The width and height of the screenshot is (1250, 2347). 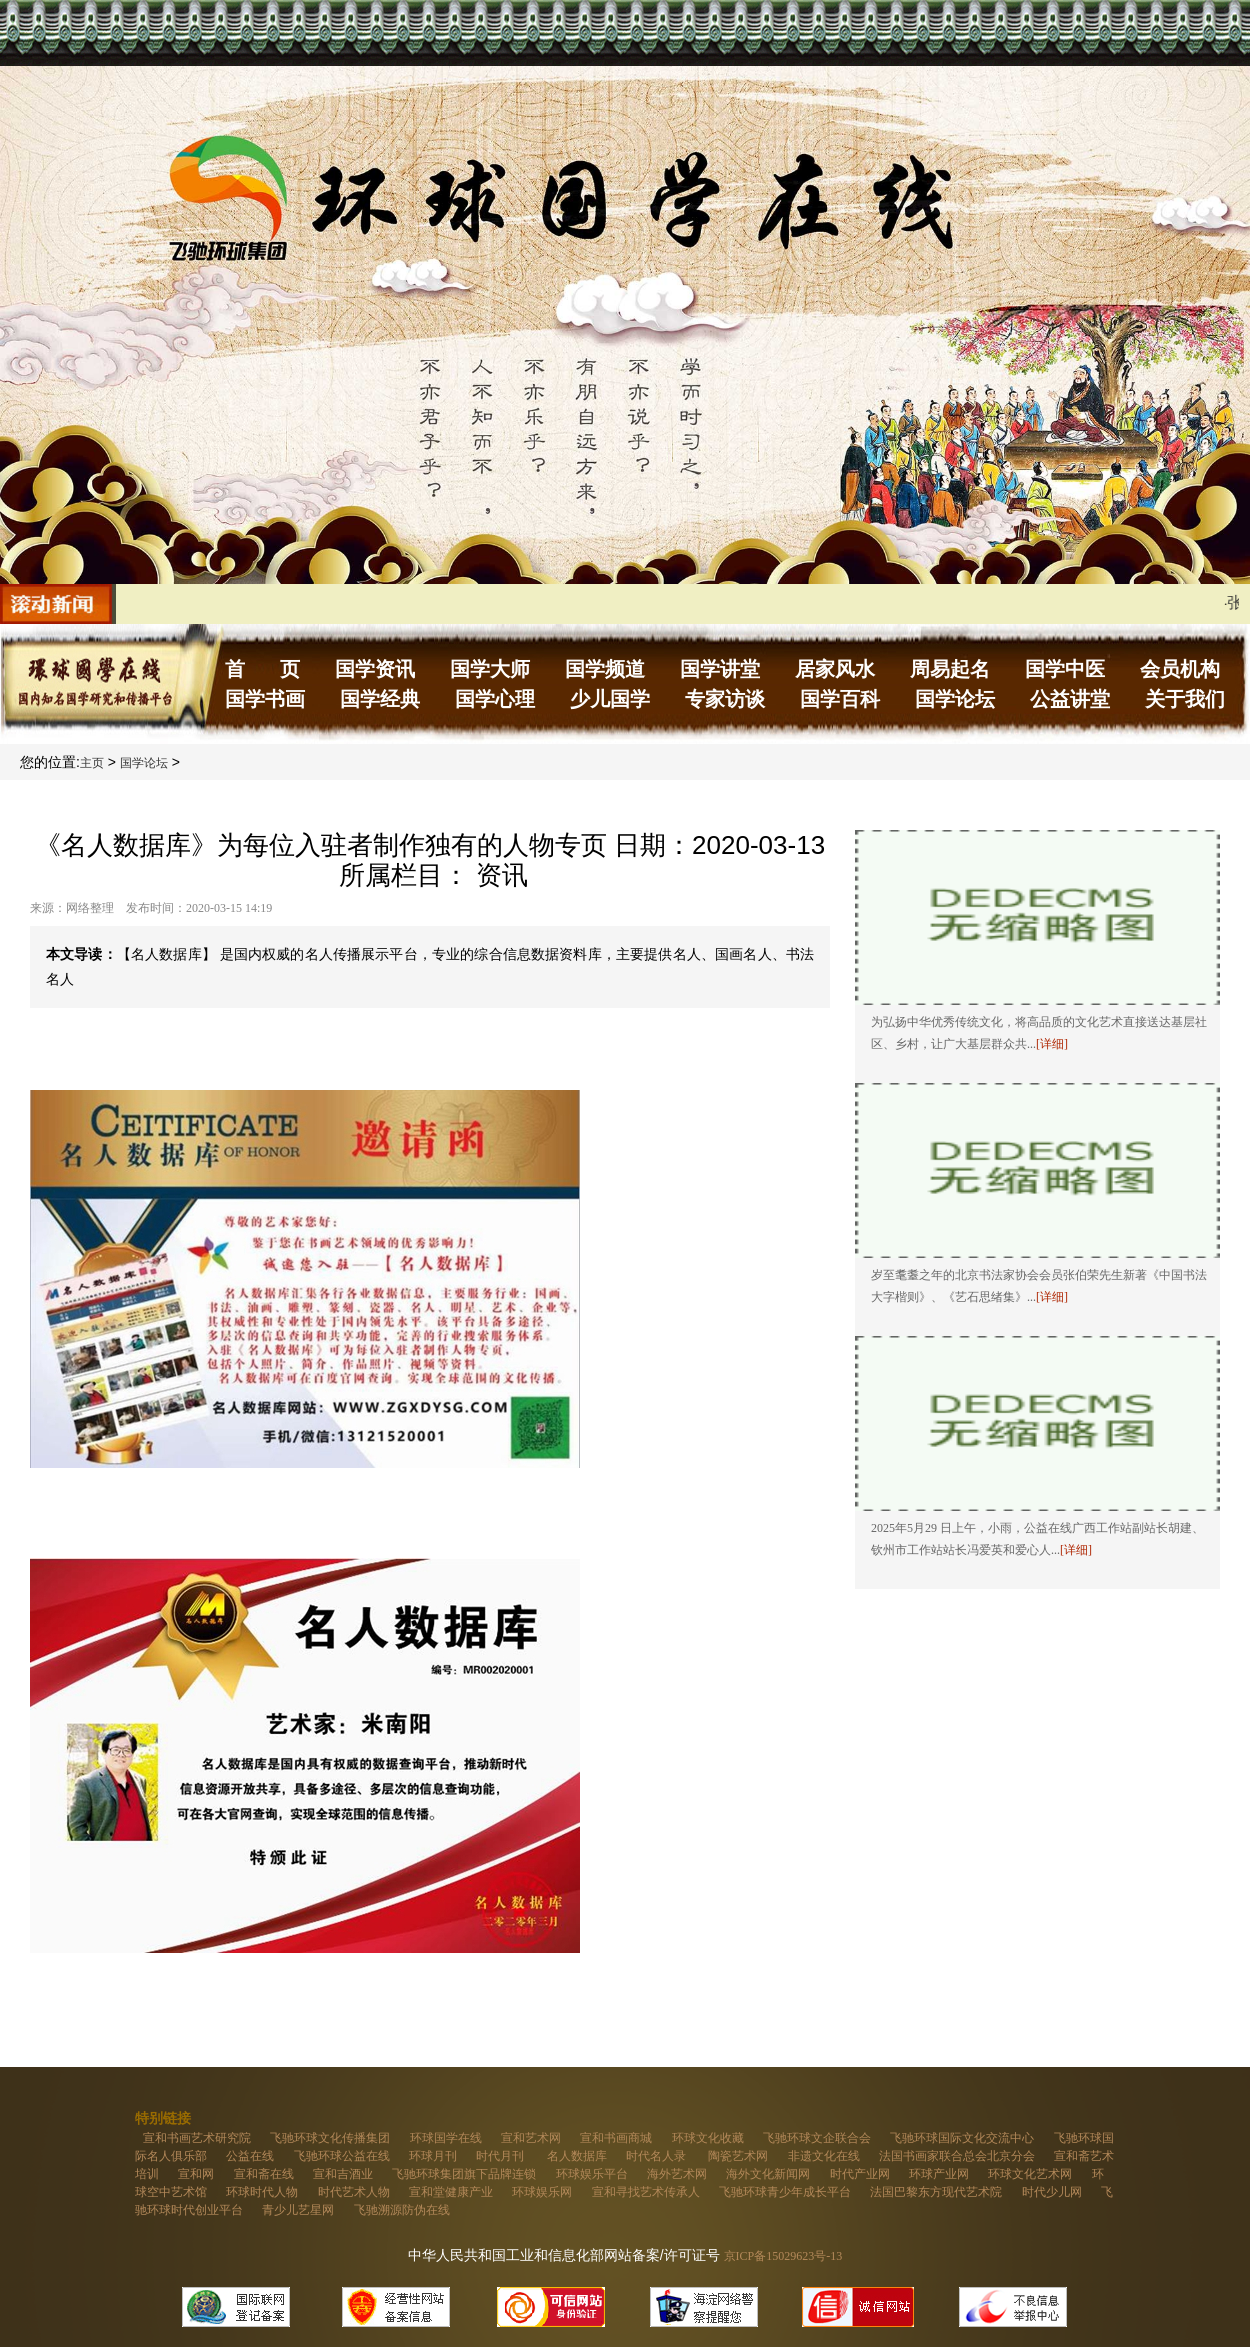 I want to click on 国学中医, so click(x=1065, y=669).